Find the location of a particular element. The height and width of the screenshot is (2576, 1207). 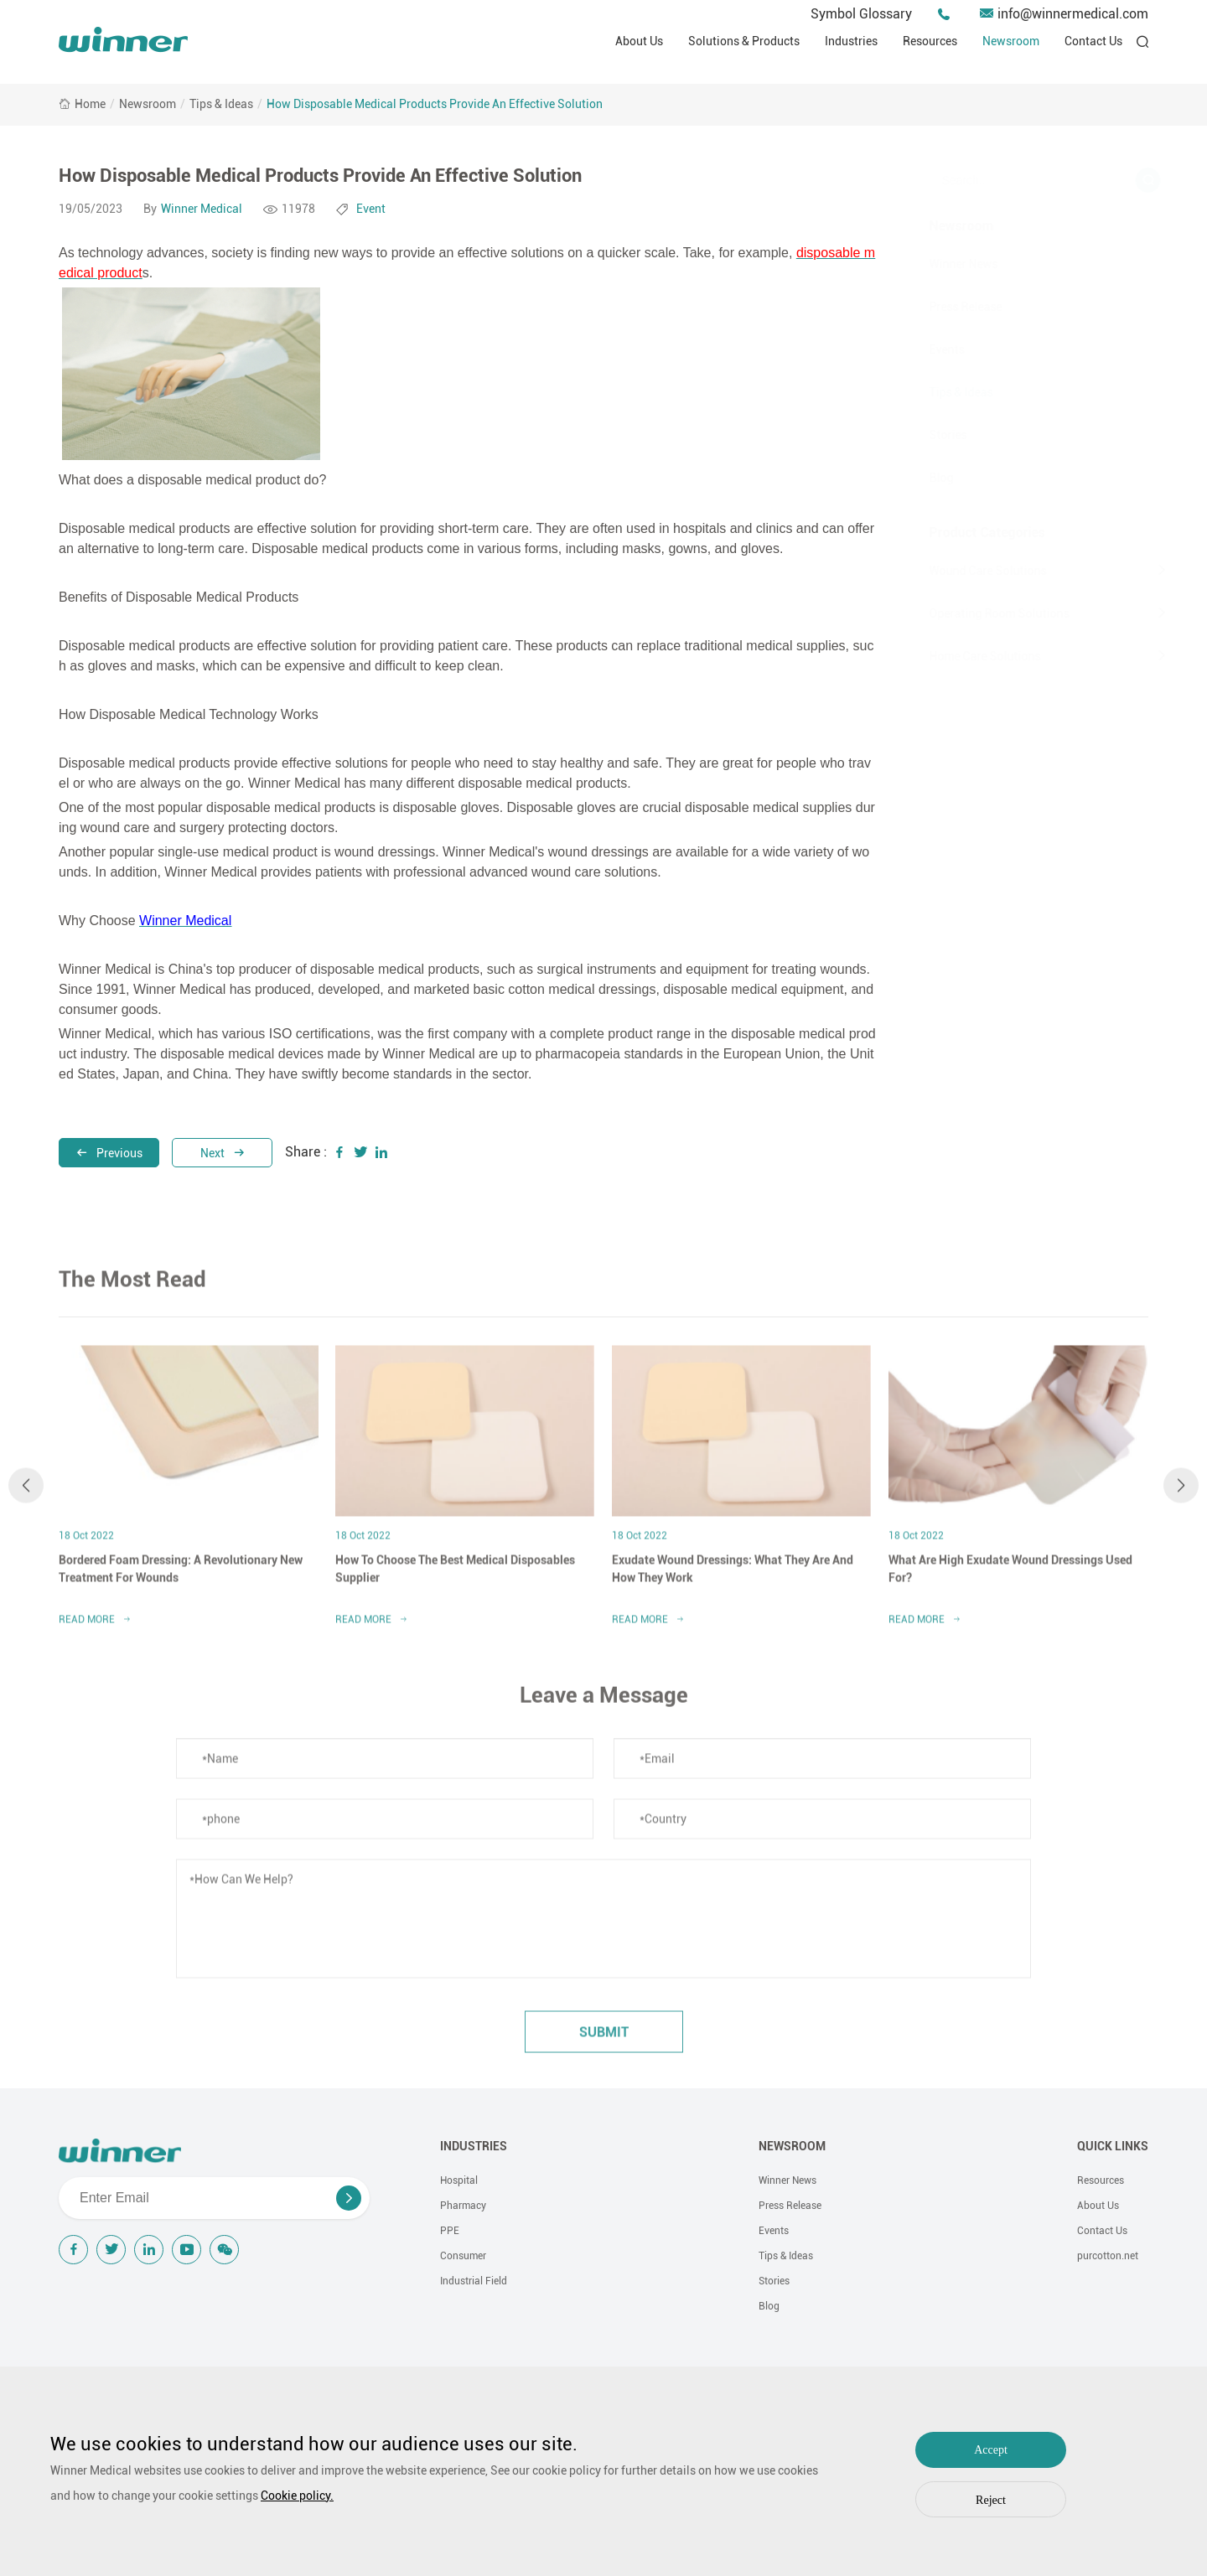

Operating Room Solutions is located at coordinates (979, 613).